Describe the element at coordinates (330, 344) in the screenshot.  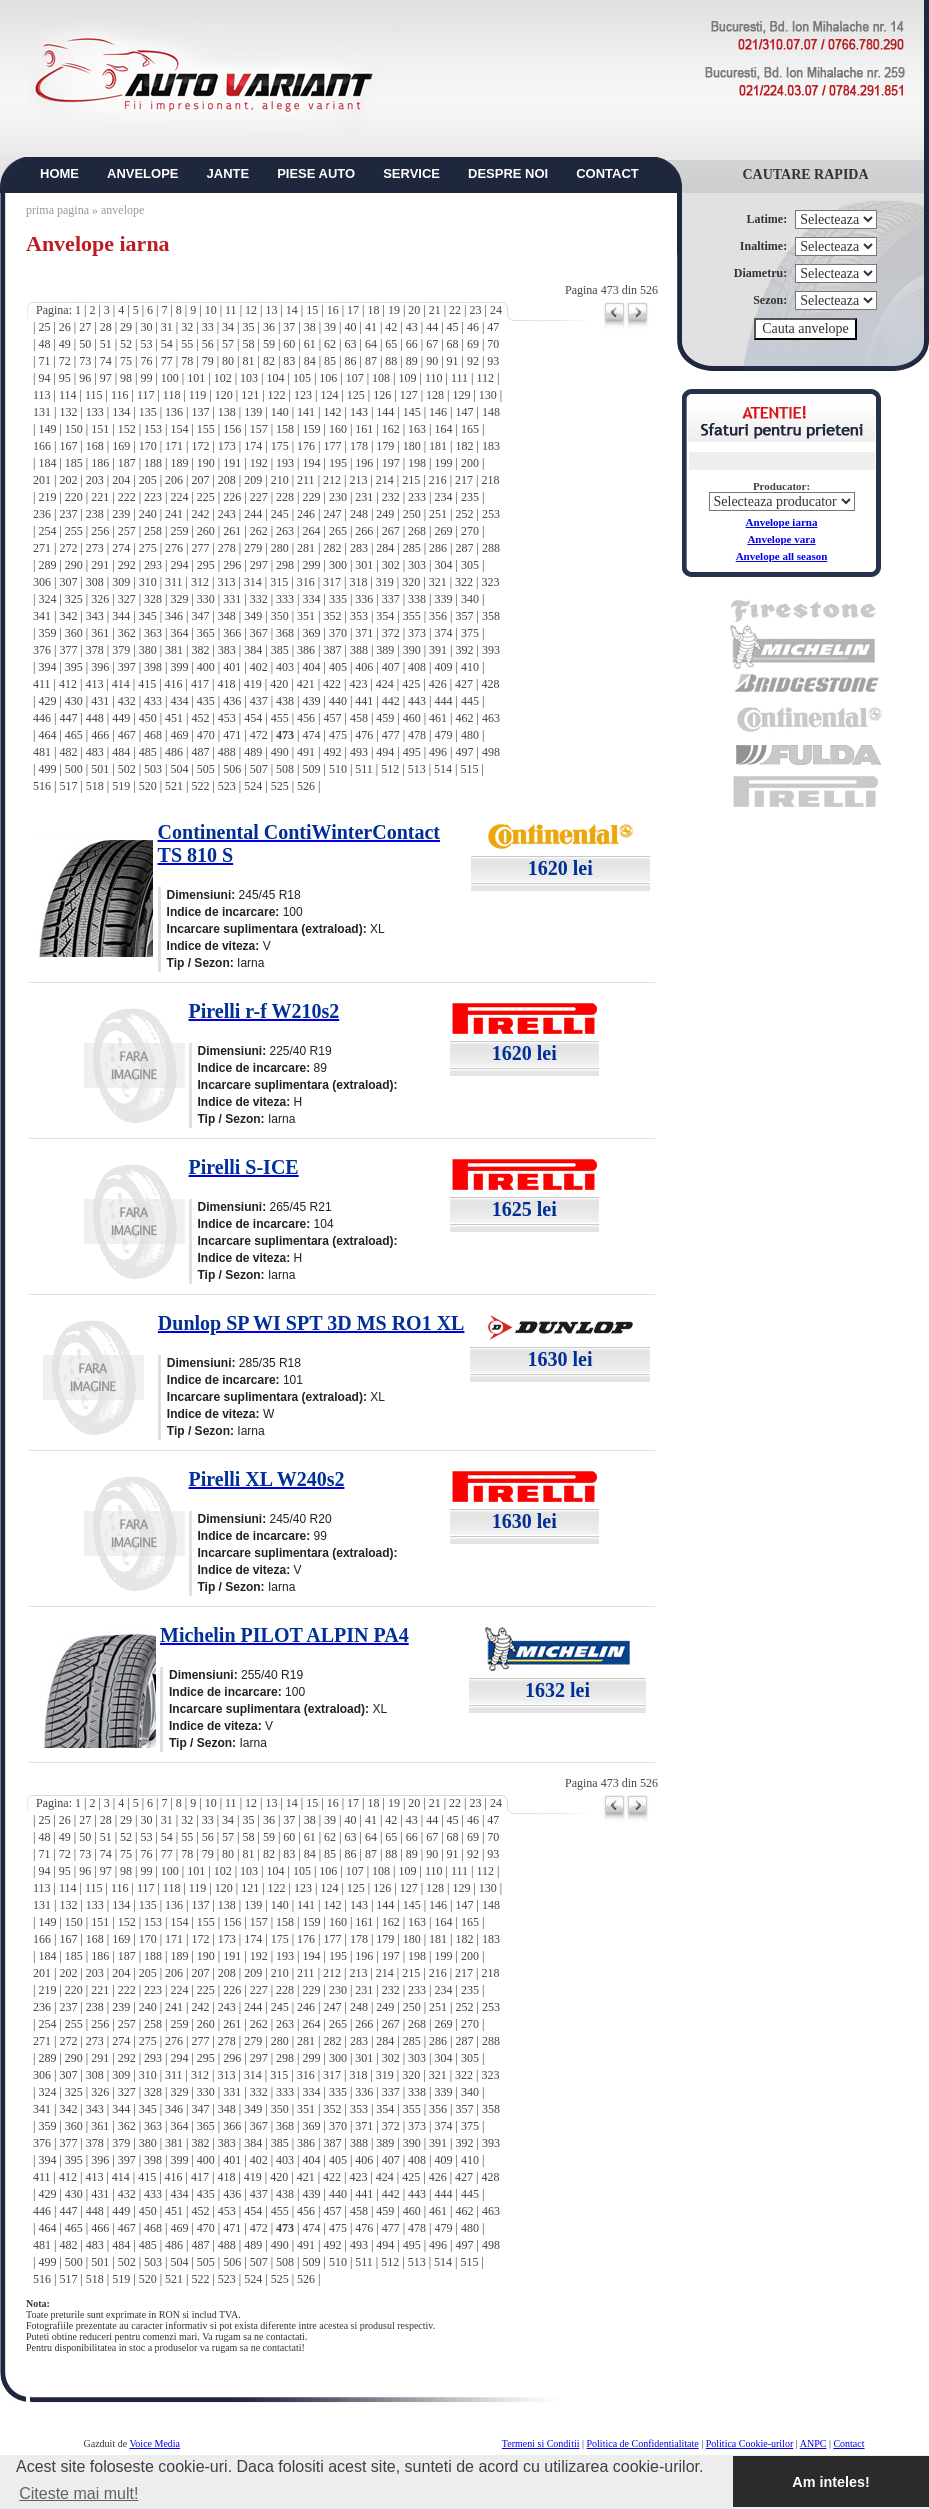
I see `62` at that location.